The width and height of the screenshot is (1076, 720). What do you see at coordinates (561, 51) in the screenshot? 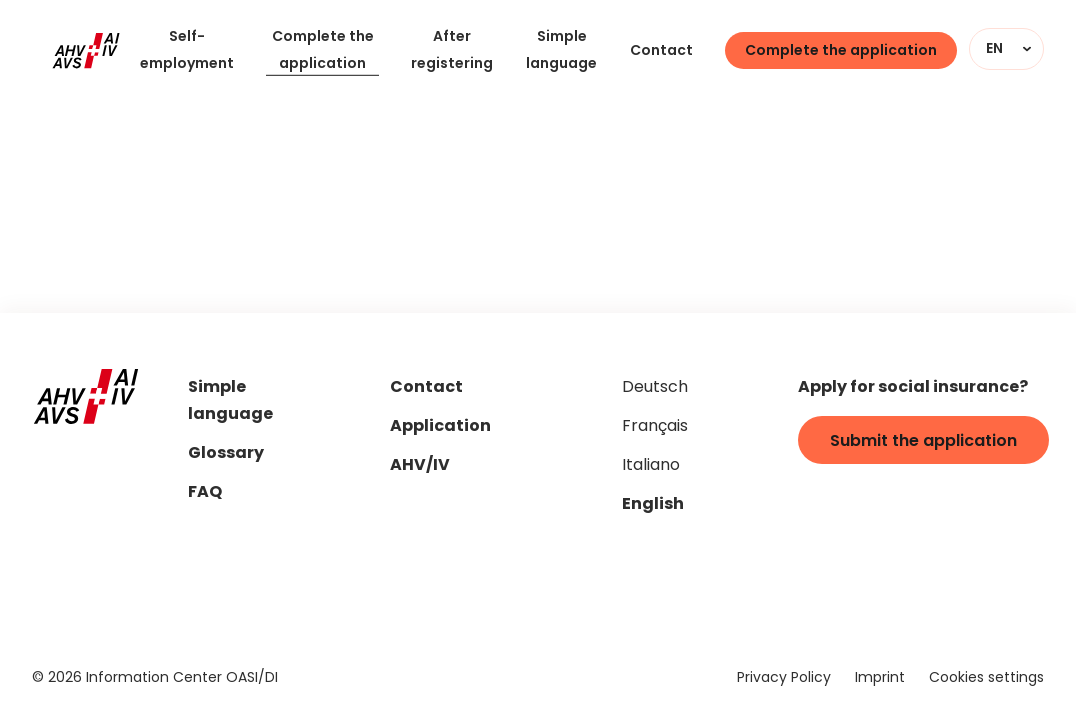
I see `Simple language` at bounding box center [561, 51].